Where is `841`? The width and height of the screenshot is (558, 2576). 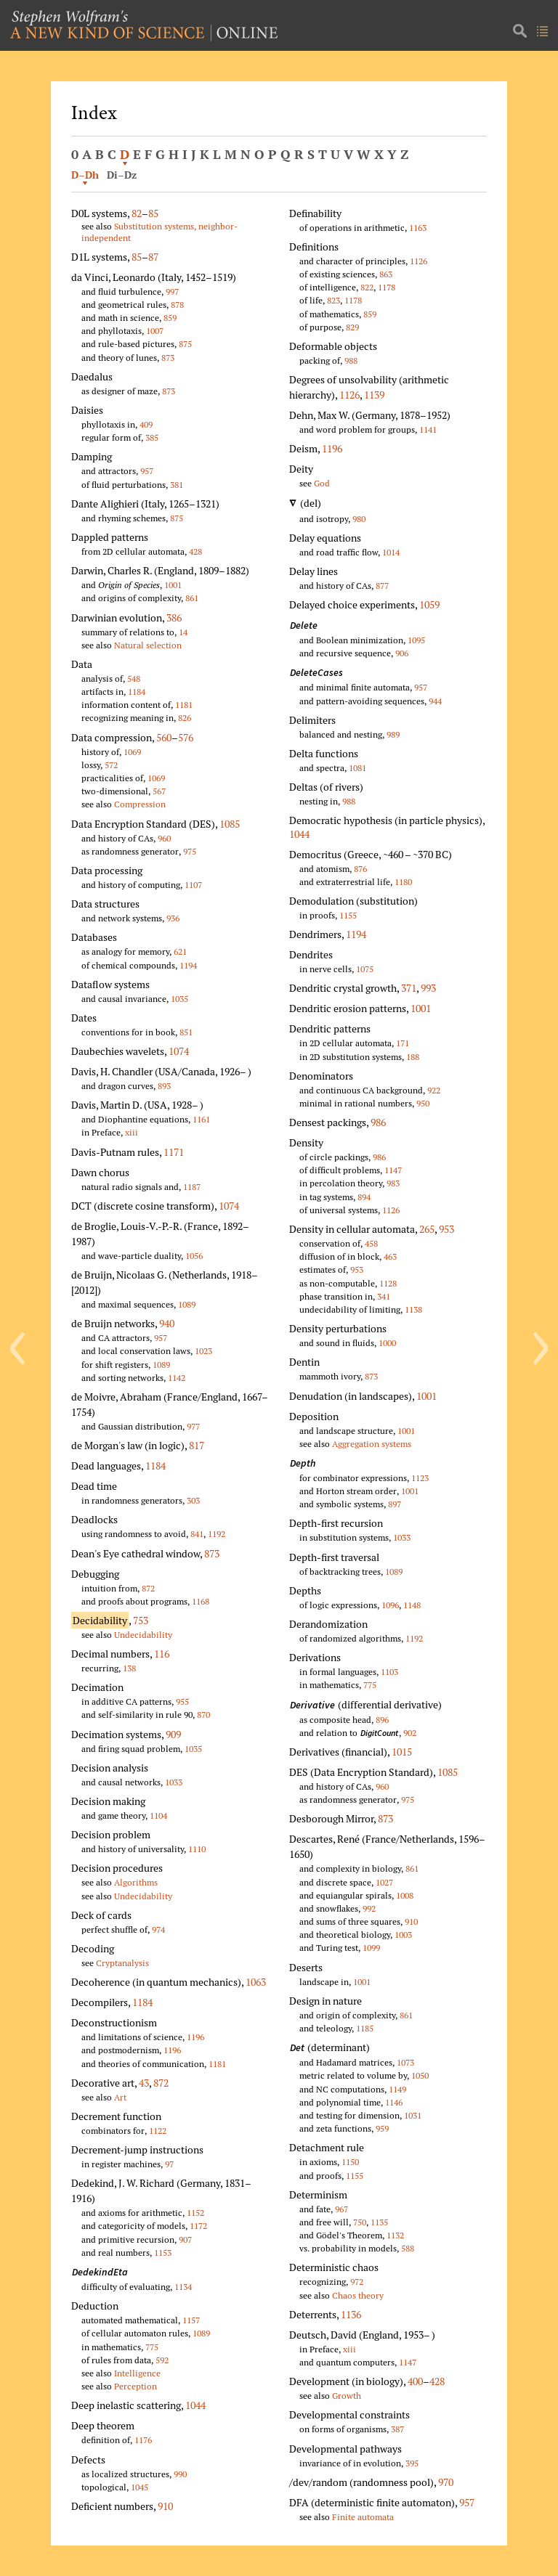
841 is located at coordinates (196, 1534).